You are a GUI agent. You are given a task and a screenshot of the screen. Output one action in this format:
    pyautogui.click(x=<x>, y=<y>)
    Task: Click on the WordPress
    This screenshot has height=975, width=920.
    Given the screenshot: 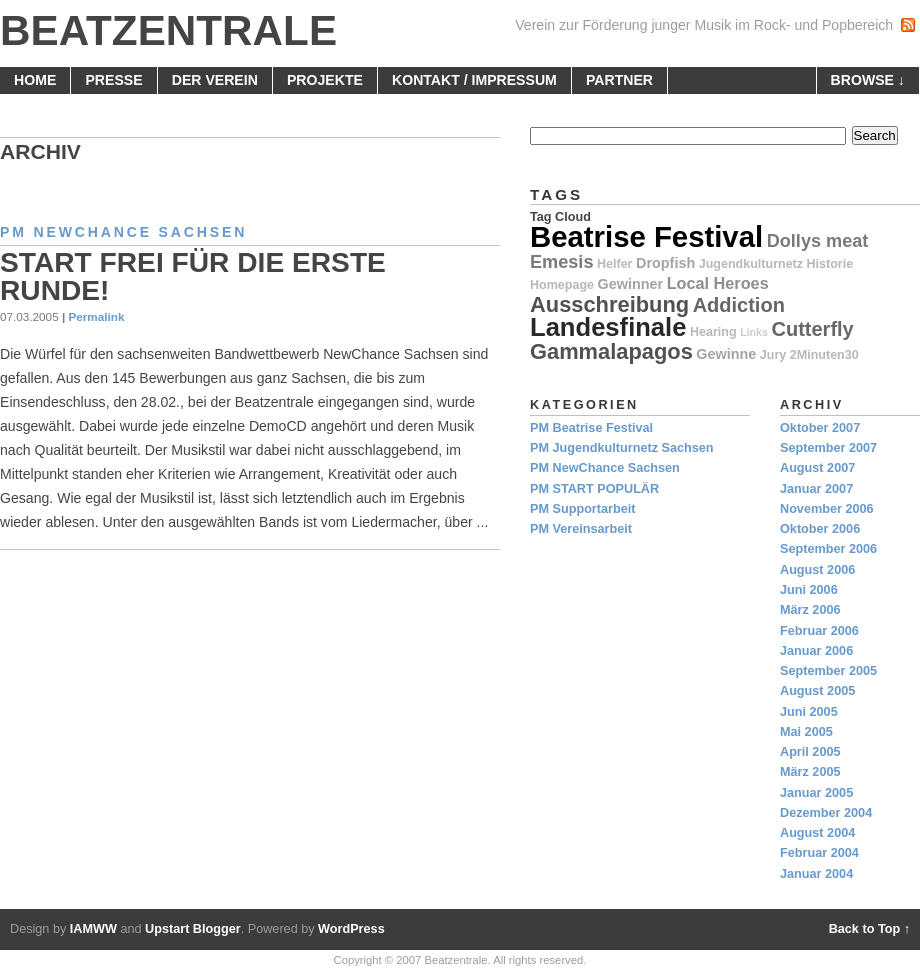 What is the action you would take?
    pyautogui.click(x=351, y=929)
    